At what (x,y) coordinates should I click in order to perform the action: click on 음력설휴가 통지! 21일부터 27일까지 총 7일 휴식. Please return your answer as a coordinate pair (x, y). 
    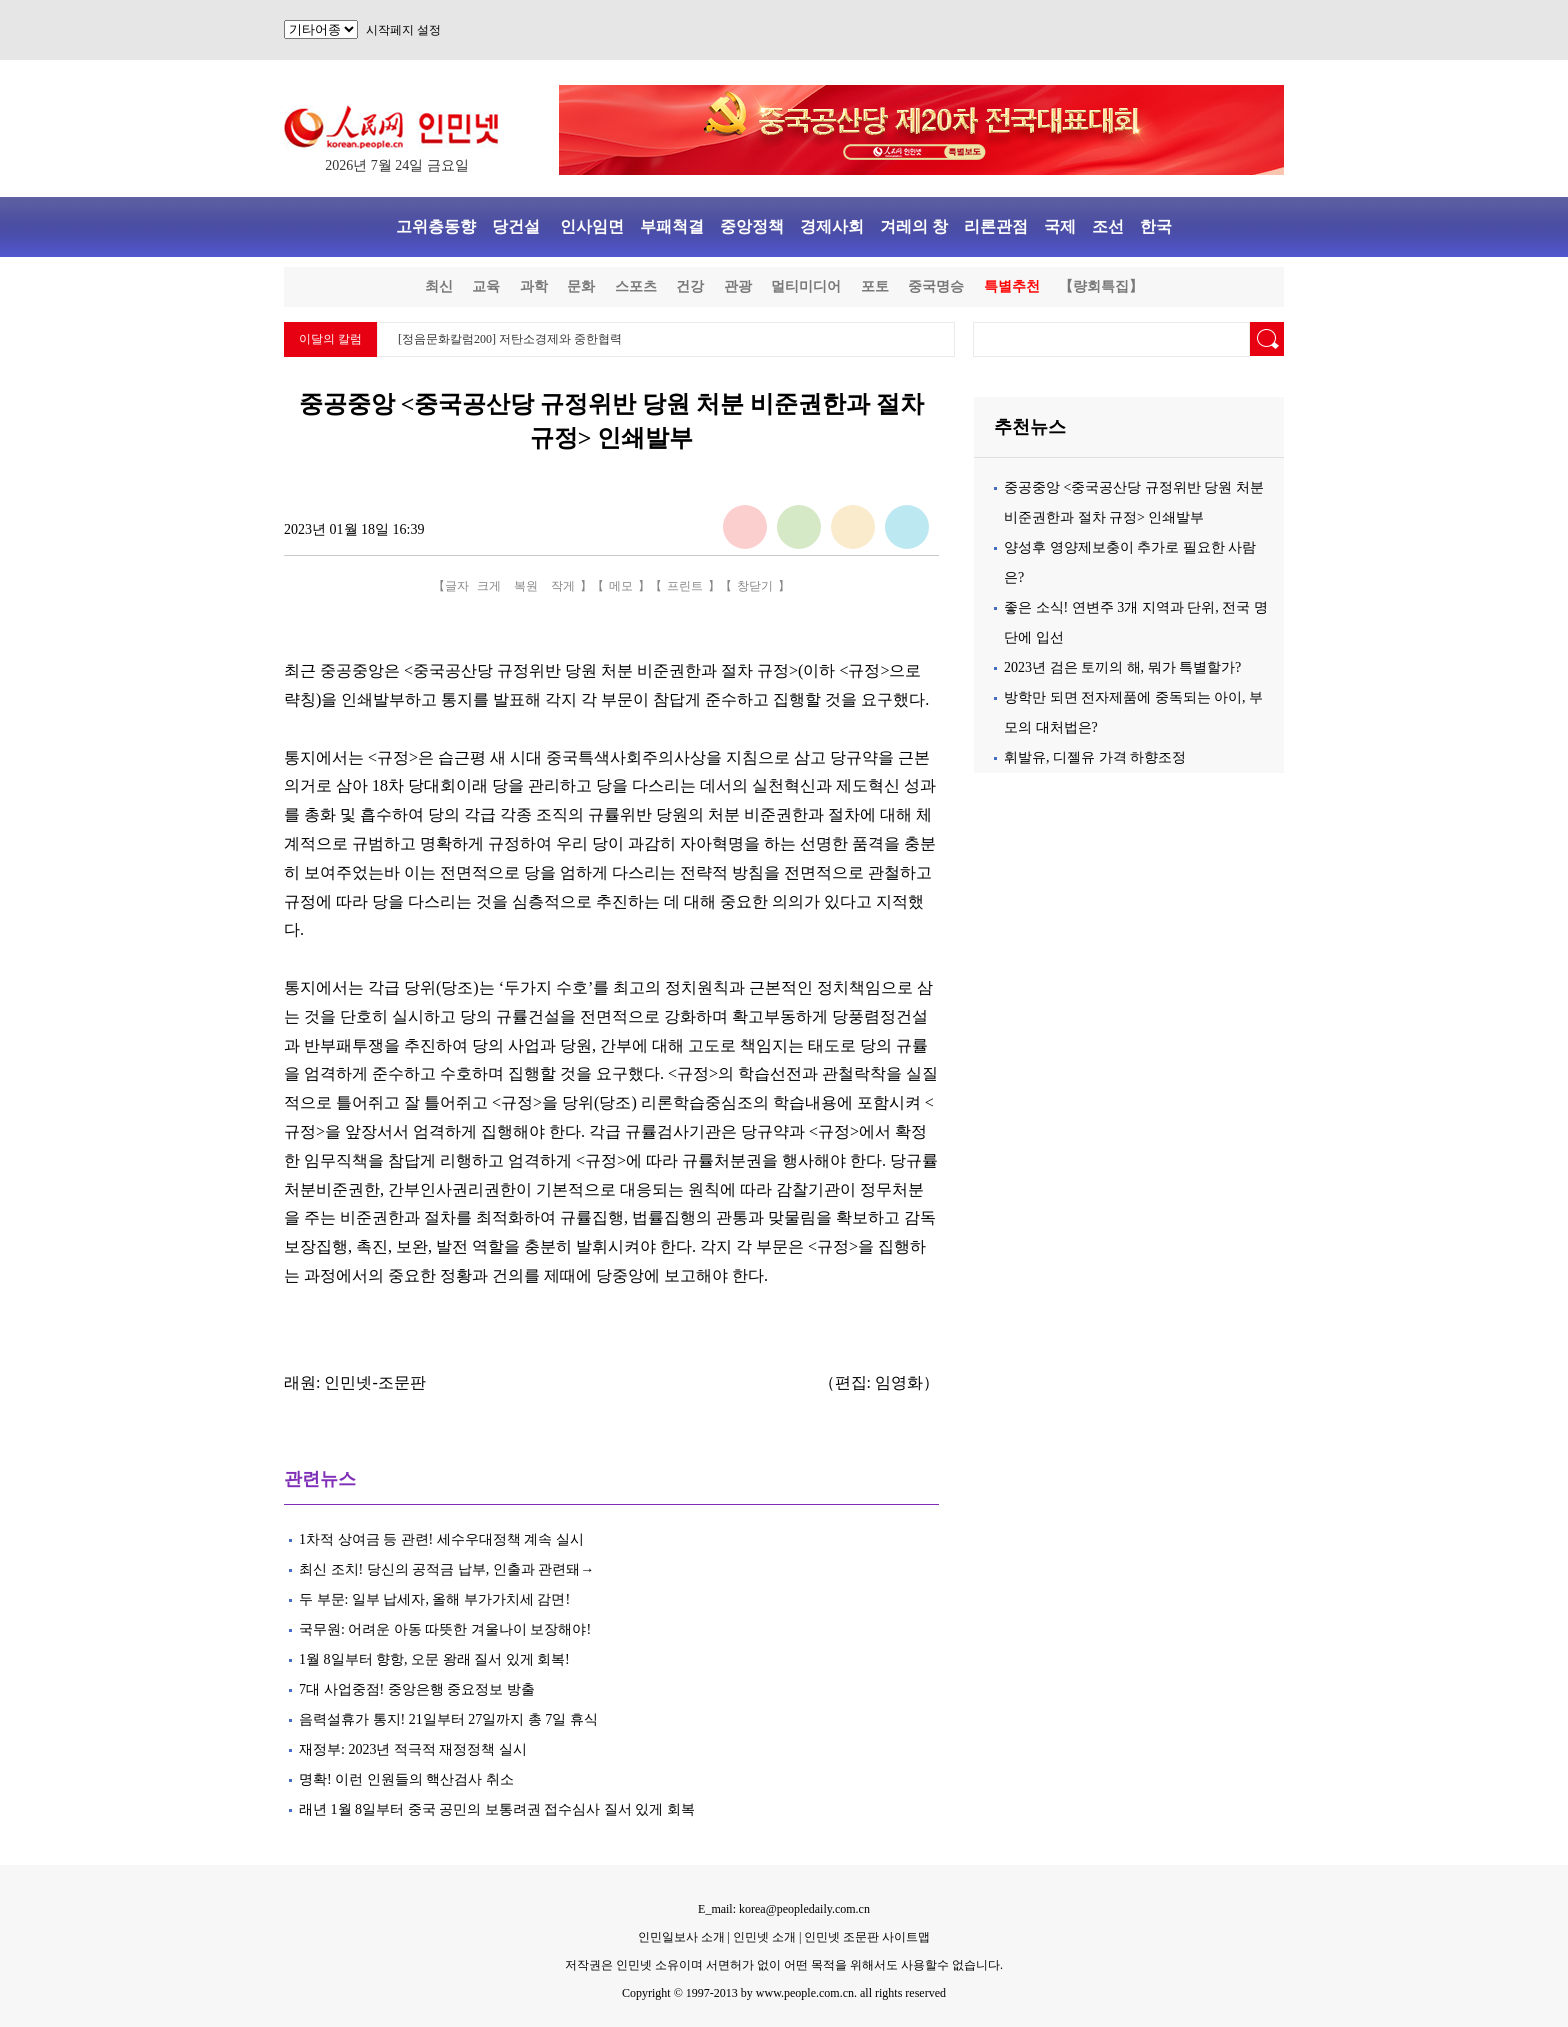
    Looking at the image, I should click on (448, 1719).